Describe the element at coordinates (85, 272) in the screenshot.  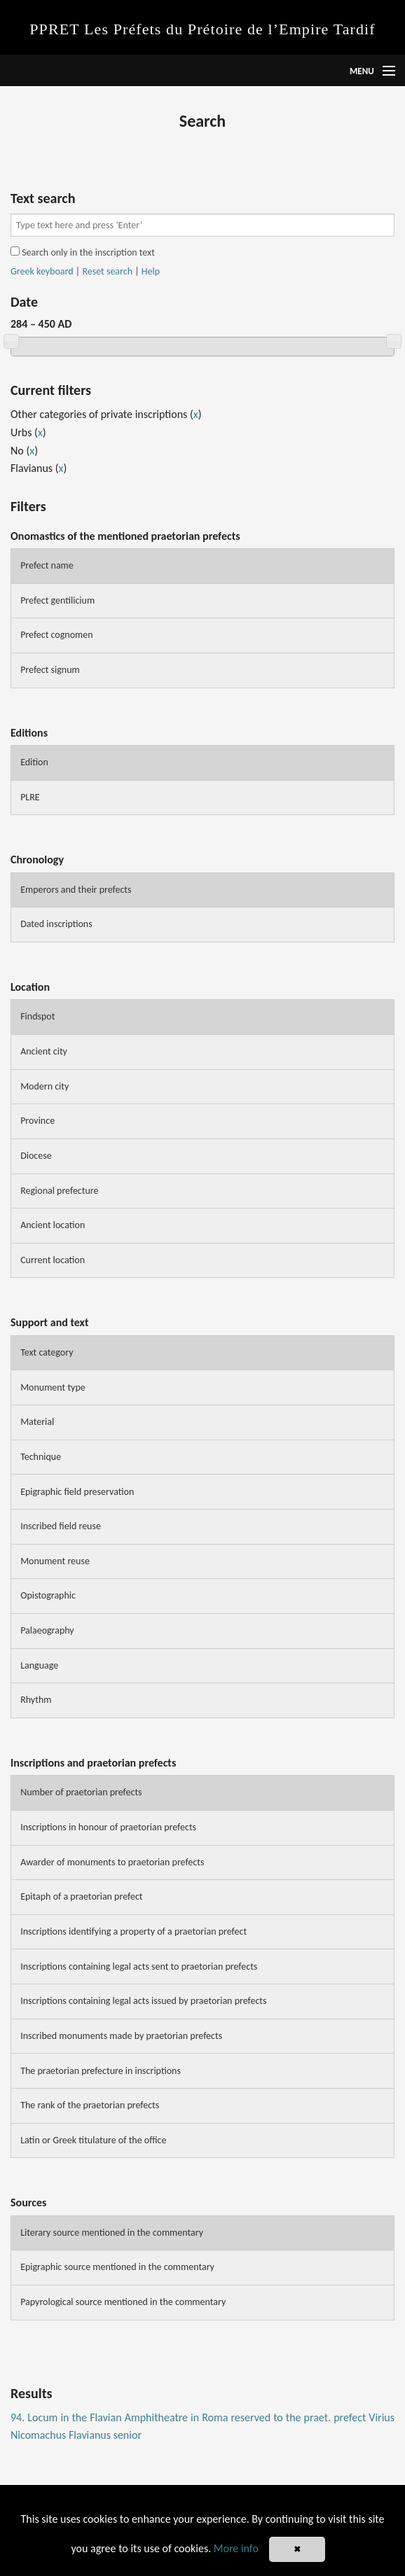
I see `| |` at that location.